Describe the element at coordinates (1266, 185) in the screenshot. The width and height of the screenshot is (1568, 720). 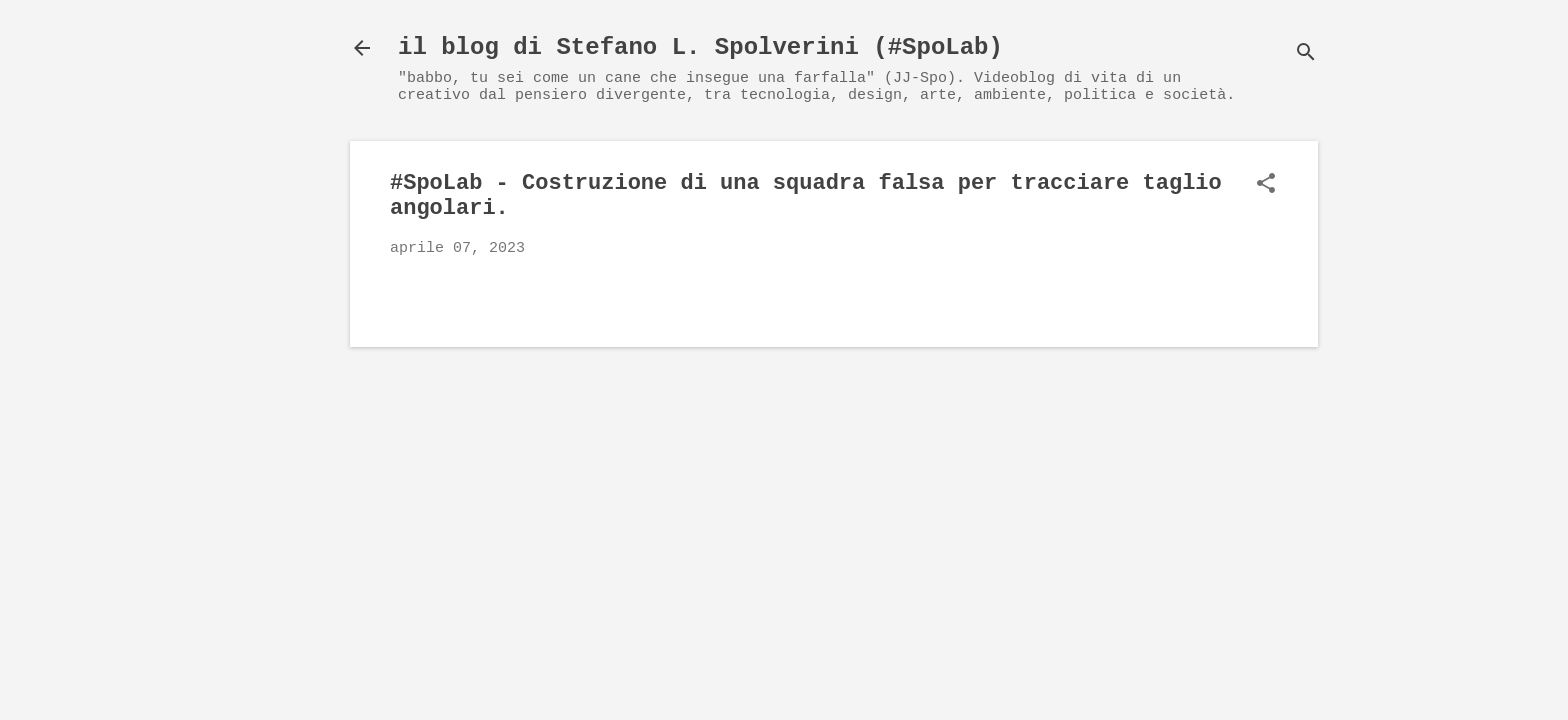
I see `[button]` at that location.